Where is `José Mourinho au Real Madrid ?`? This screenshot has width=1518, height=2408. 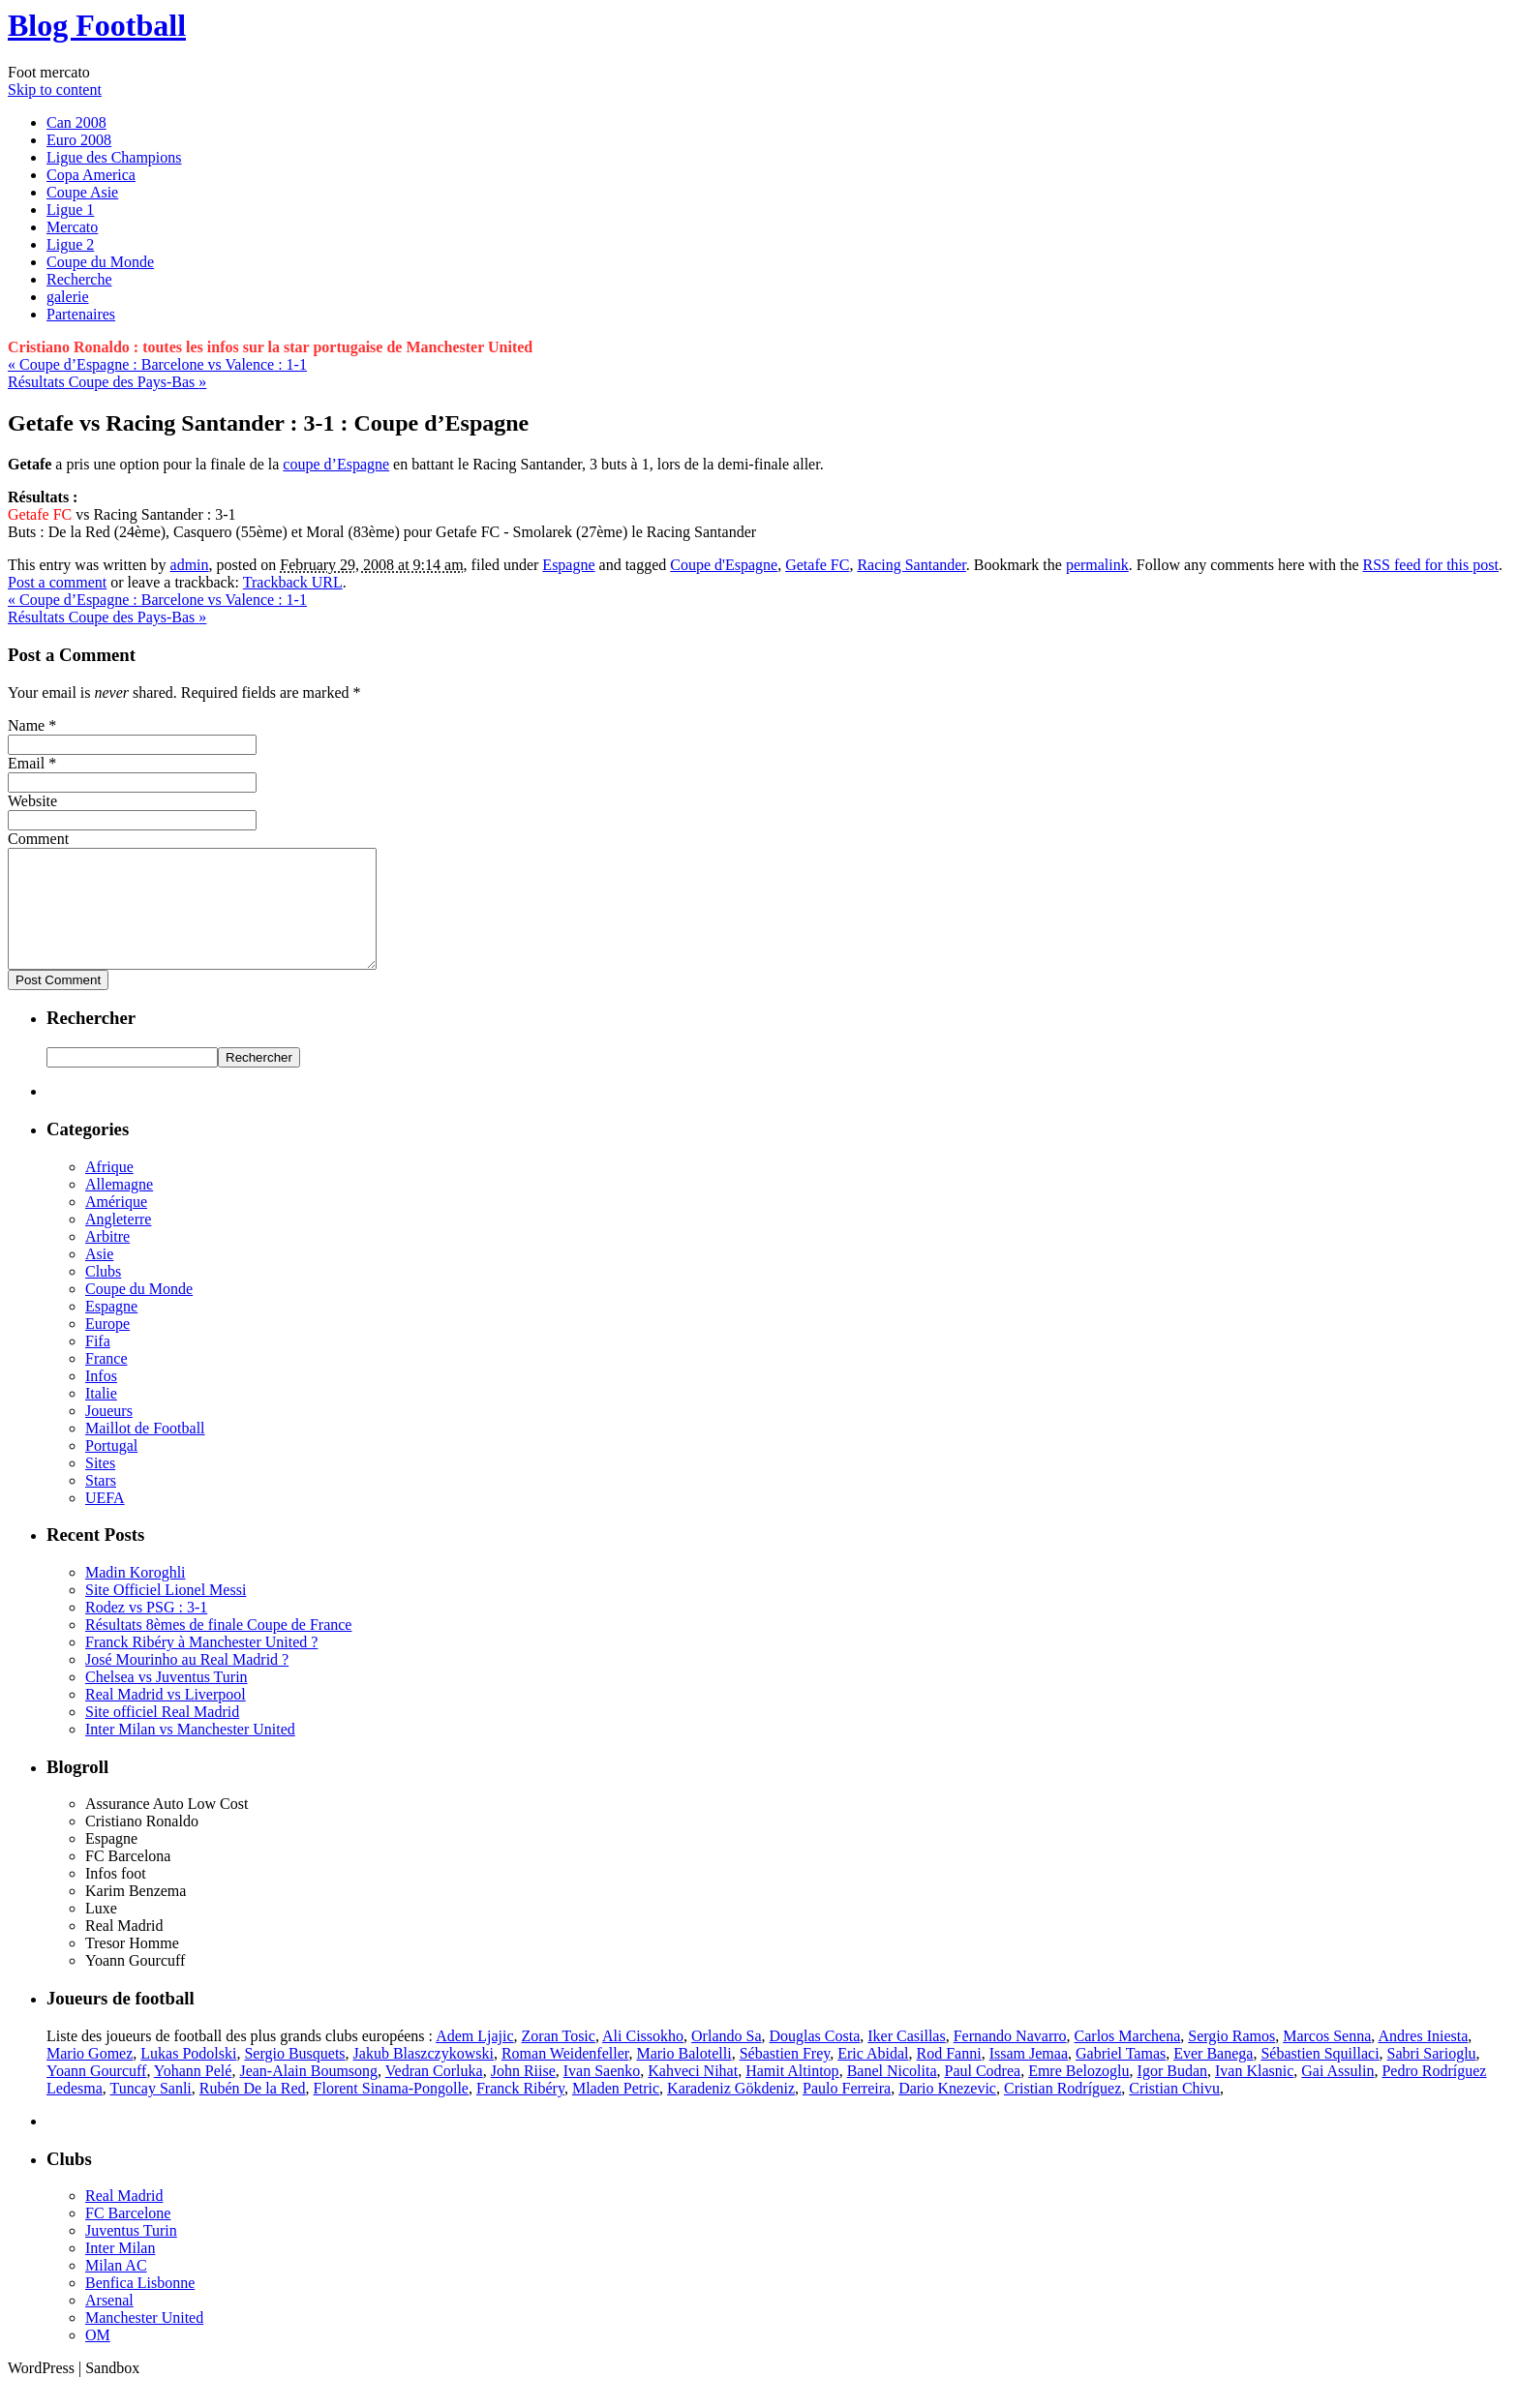
José Mourinho au Real Madrid ? is located at coordinates (186, 1682).